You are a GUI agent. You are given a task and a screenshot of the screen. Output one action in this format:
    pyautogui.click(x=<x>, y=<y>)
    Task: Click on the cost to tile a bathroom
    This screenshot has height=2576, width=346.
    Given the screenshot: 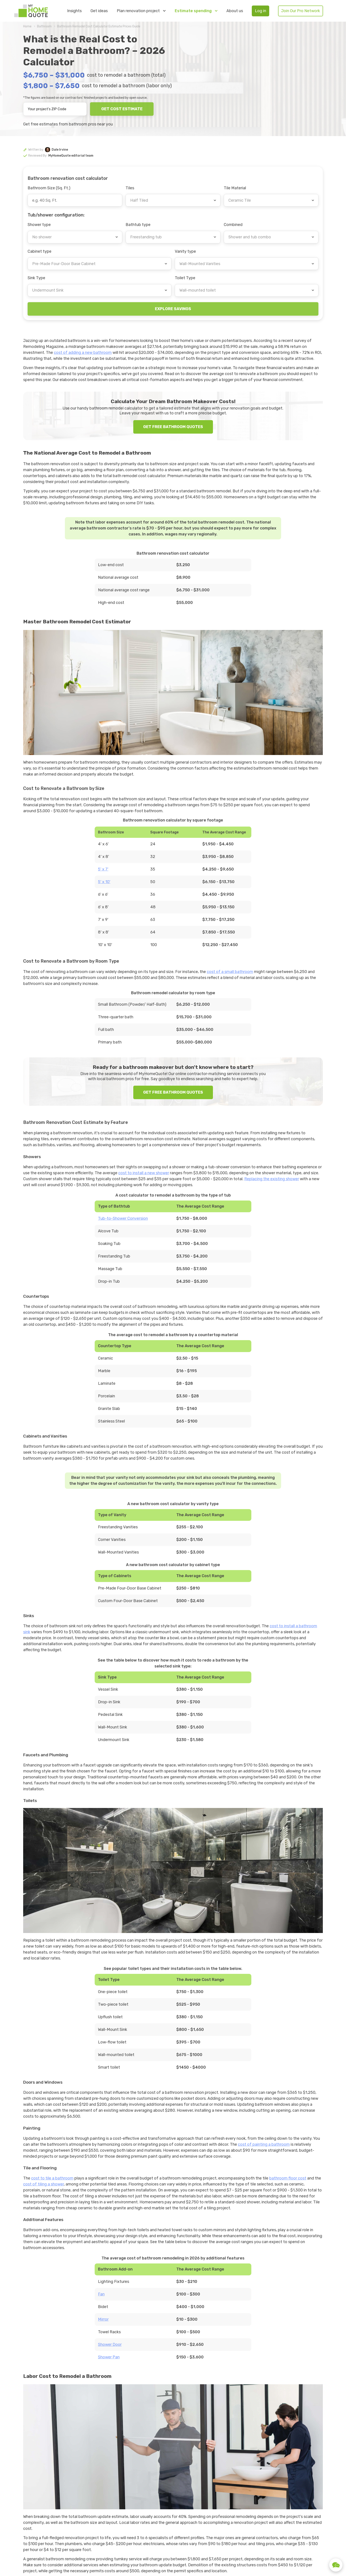 What is the action you would take?
    pyautogui.click(x=52, y=2178)
    